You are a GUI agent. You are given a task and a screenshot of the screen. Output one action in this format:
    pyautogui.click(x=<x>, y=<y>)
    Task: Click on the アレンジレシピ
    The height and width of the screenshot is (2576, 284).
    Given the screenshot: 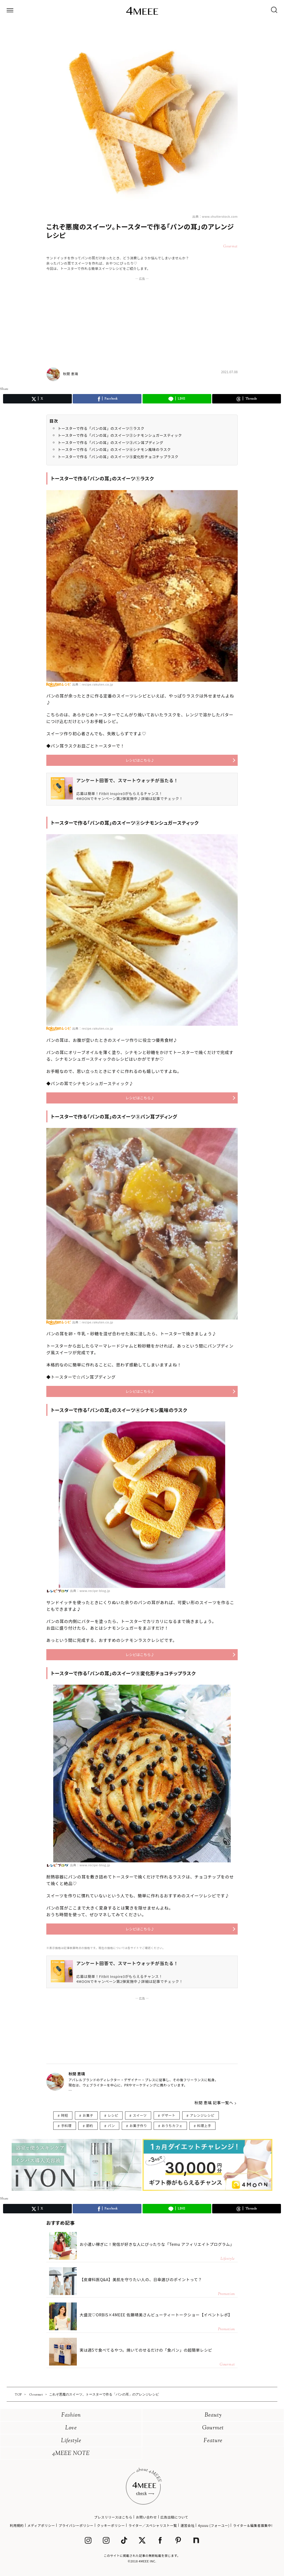 What is the action you would take?
    pyautogui.click(x=202, y=2115)
    